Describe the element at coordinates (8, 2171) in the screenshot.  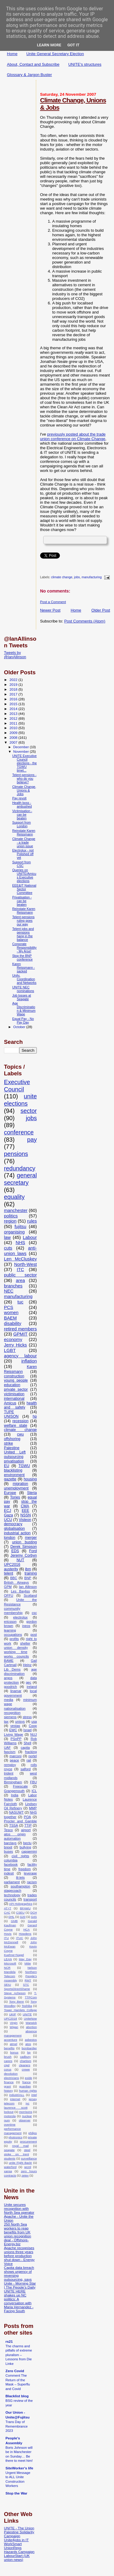
I see `xansa` at that location.